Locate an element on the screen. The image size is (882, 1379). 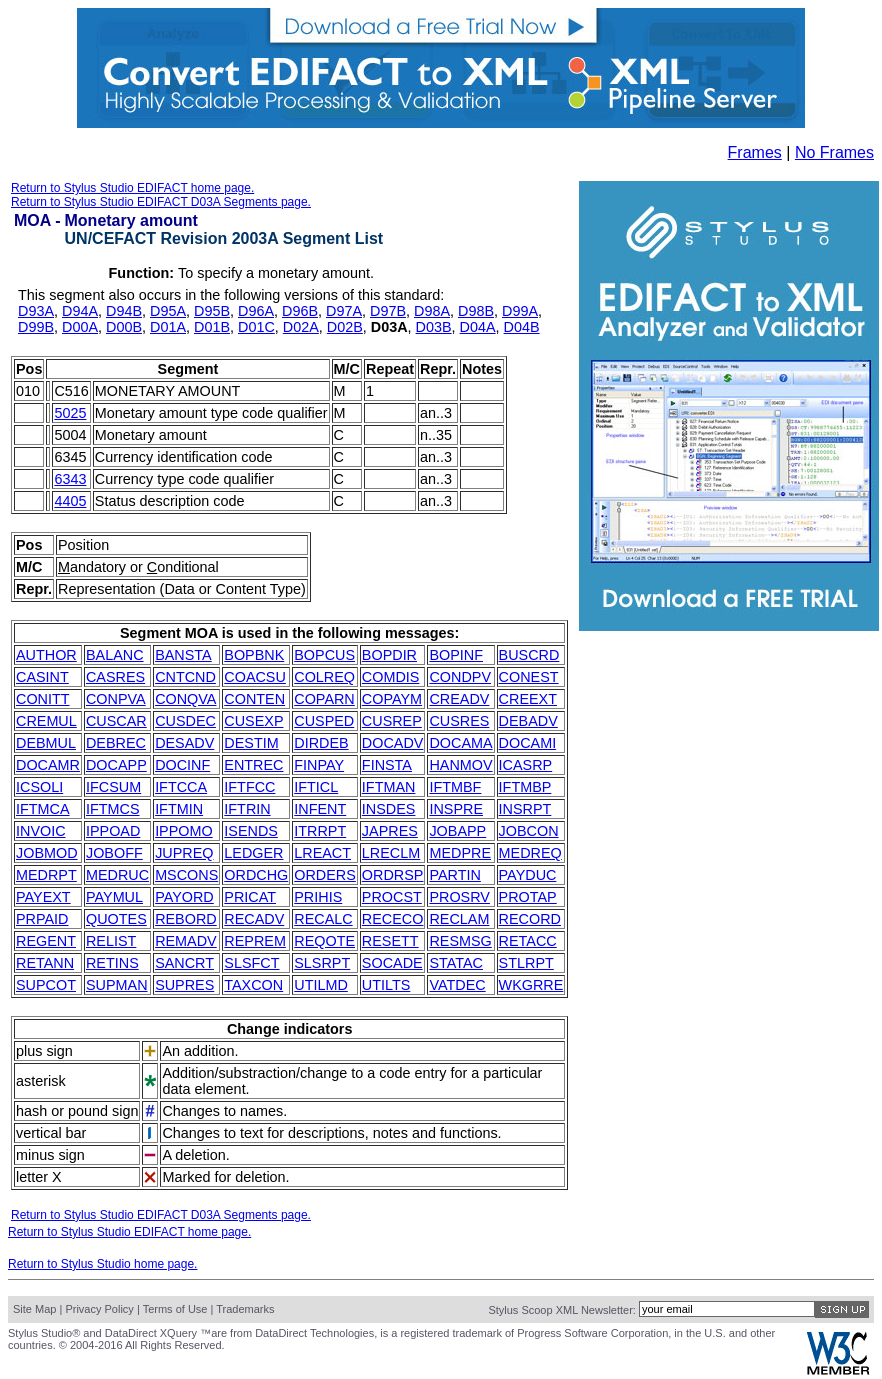
MSCONS is located at coordinates (186, 875).